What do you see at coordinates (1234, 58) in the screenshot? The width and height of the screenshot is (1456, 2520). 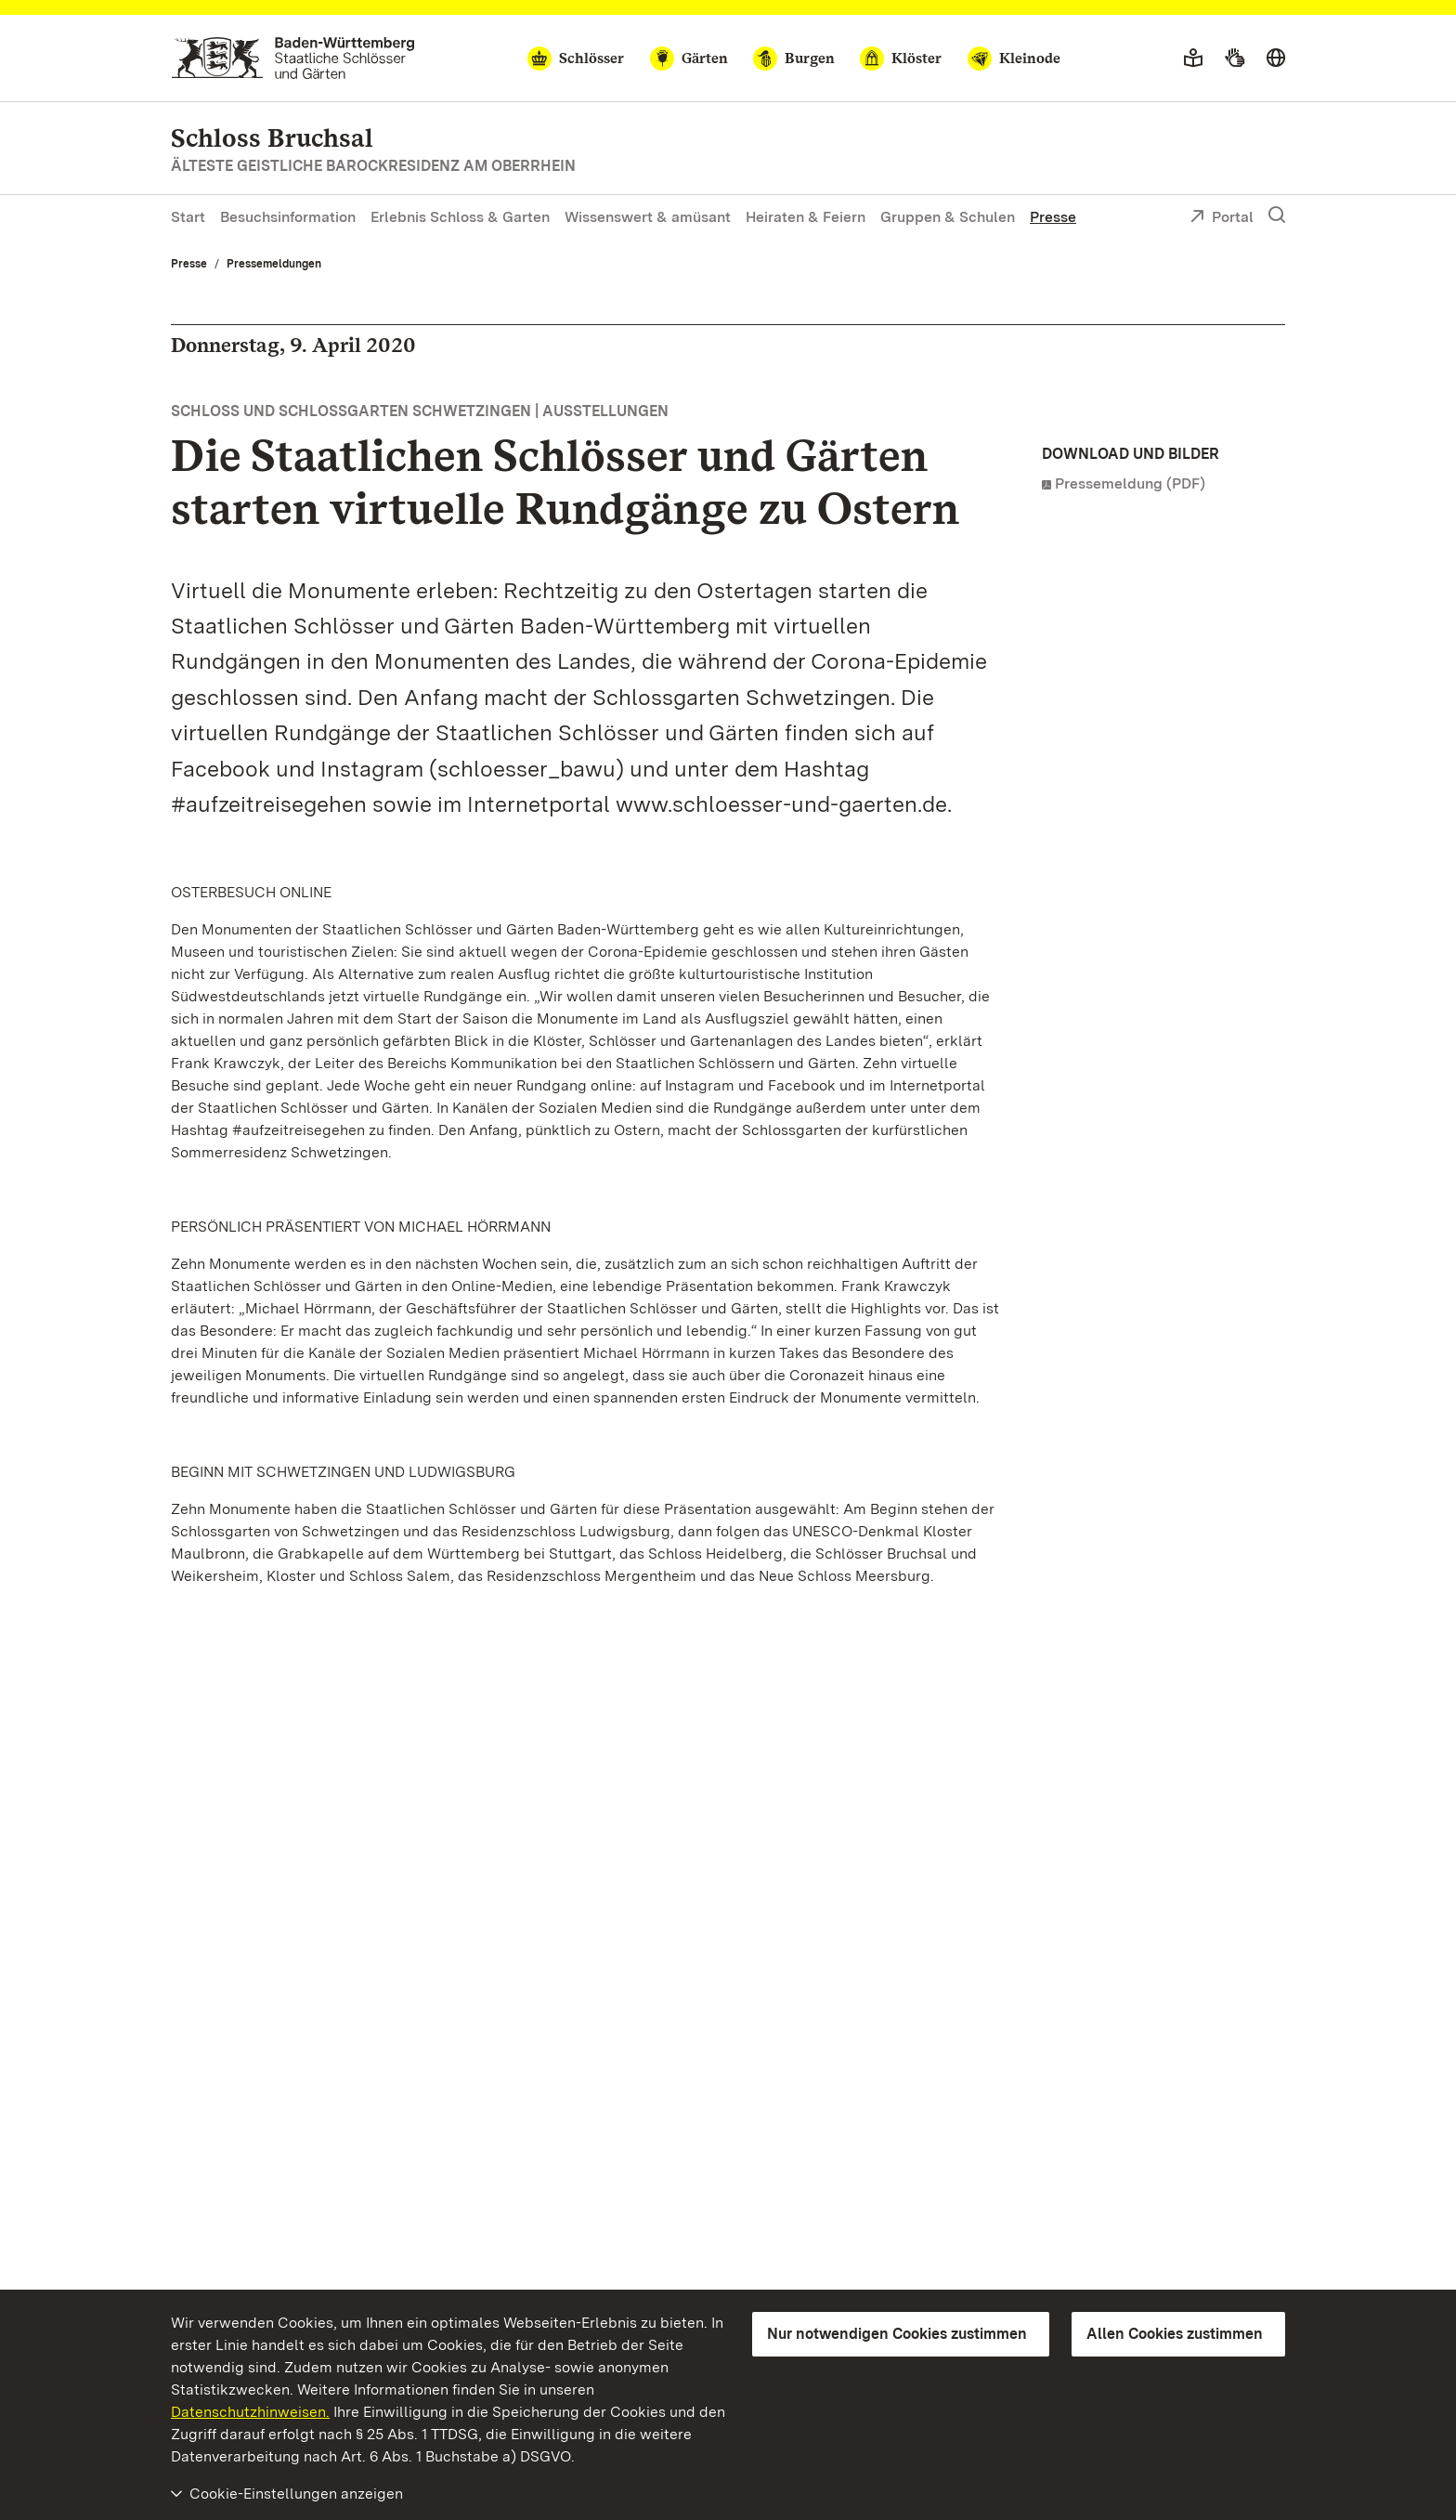 I see `[Gebärdensprache]` at bounding box center [1234, 58].